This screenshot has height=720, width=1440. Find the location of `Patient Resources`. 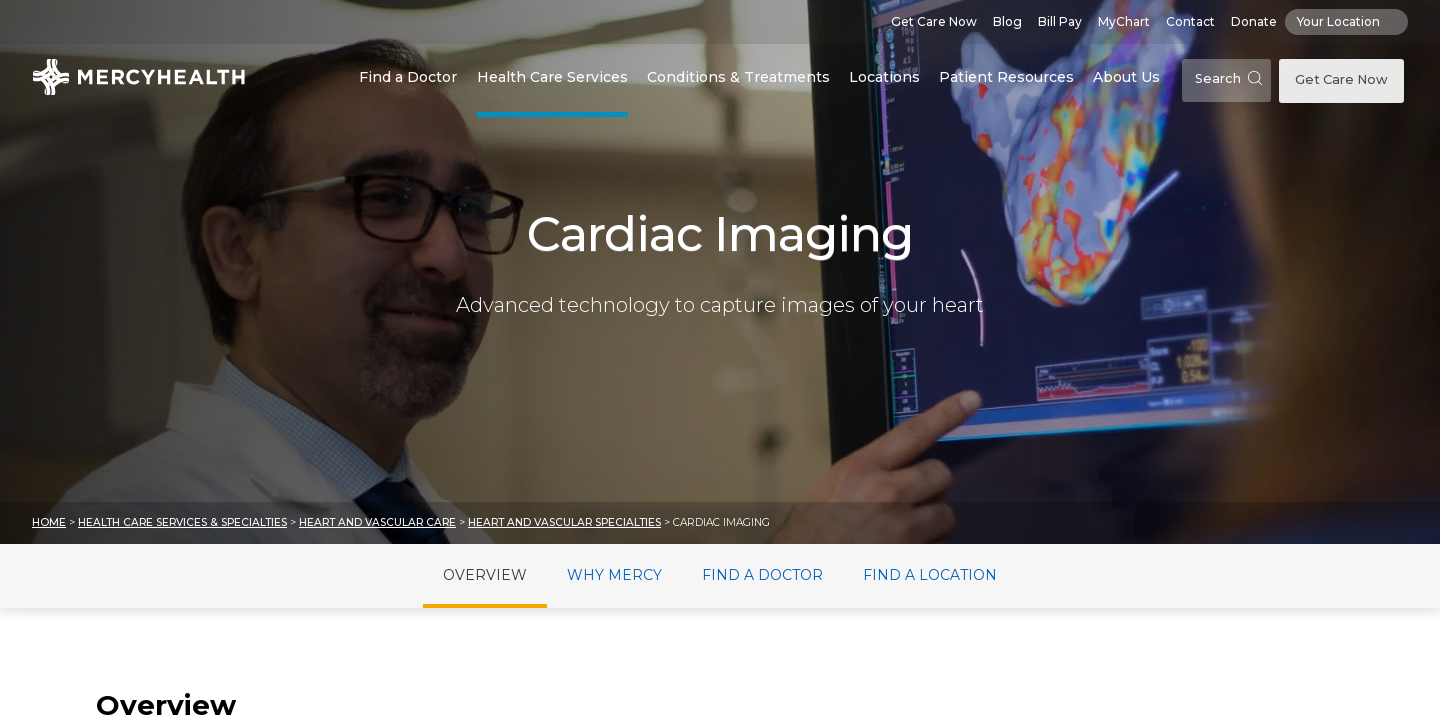

Patient Resources is located at coordinates (1006, 77).